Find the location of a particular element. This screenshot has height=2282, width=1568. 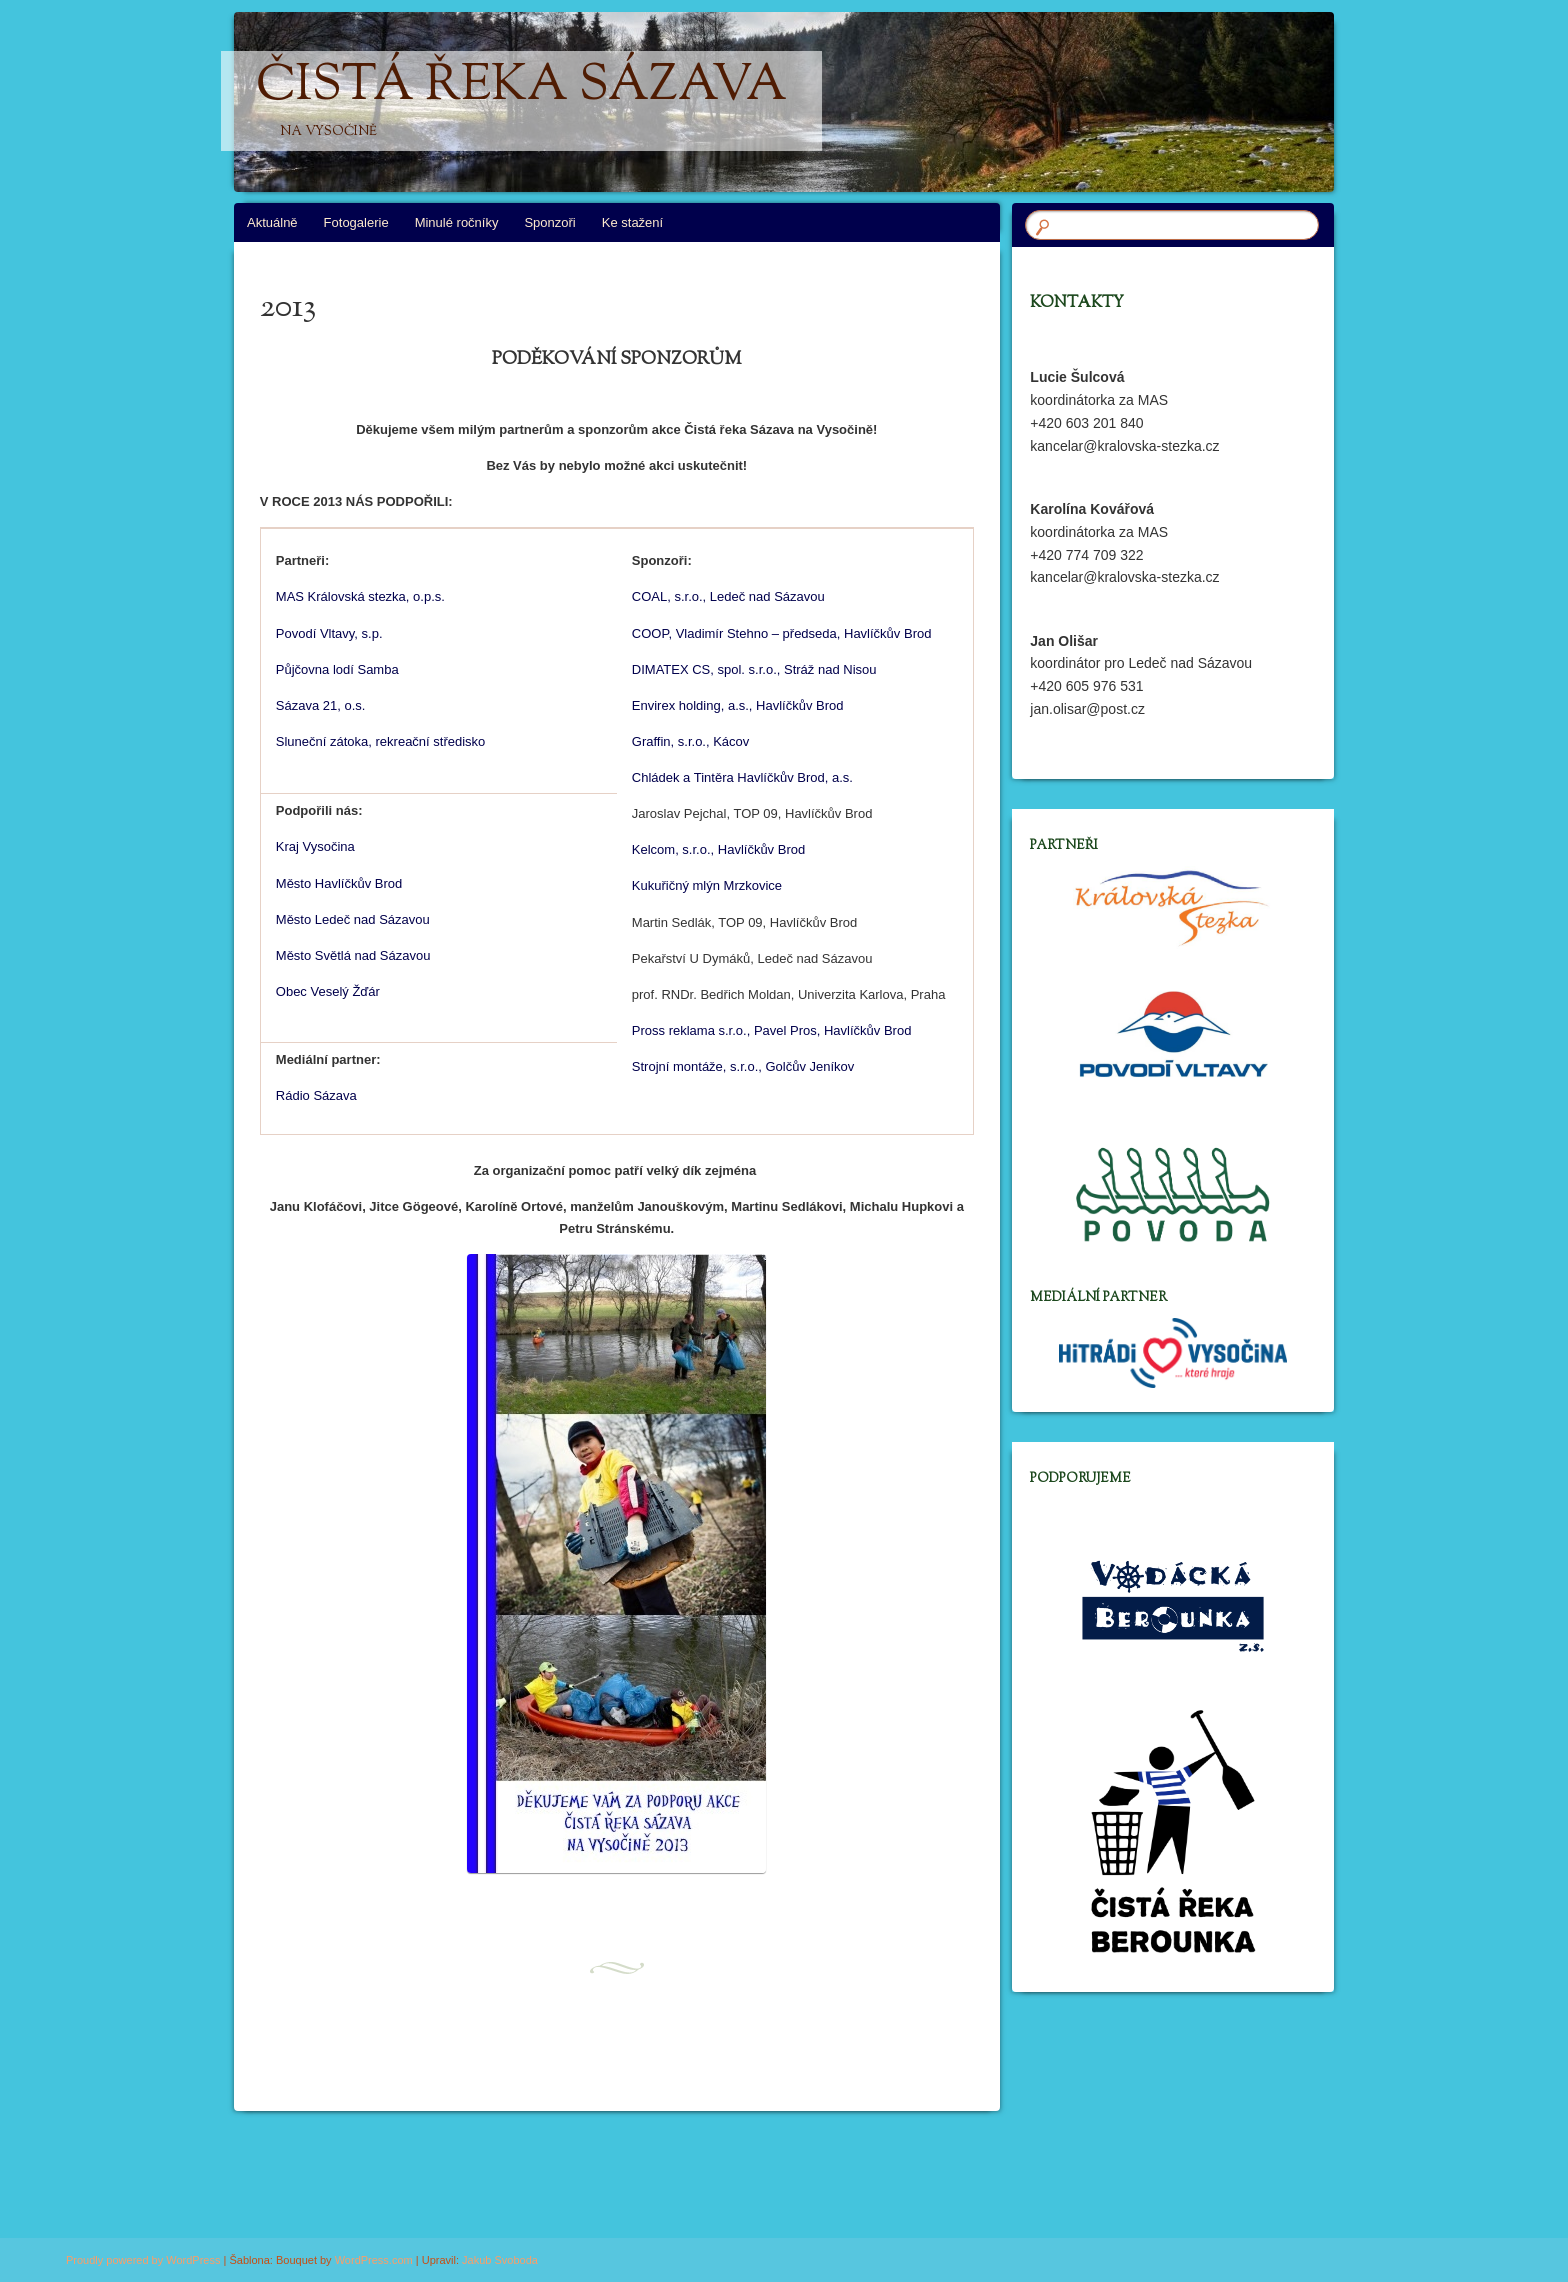

Sázava 21, o.s. is located at coordinates (321, 705).